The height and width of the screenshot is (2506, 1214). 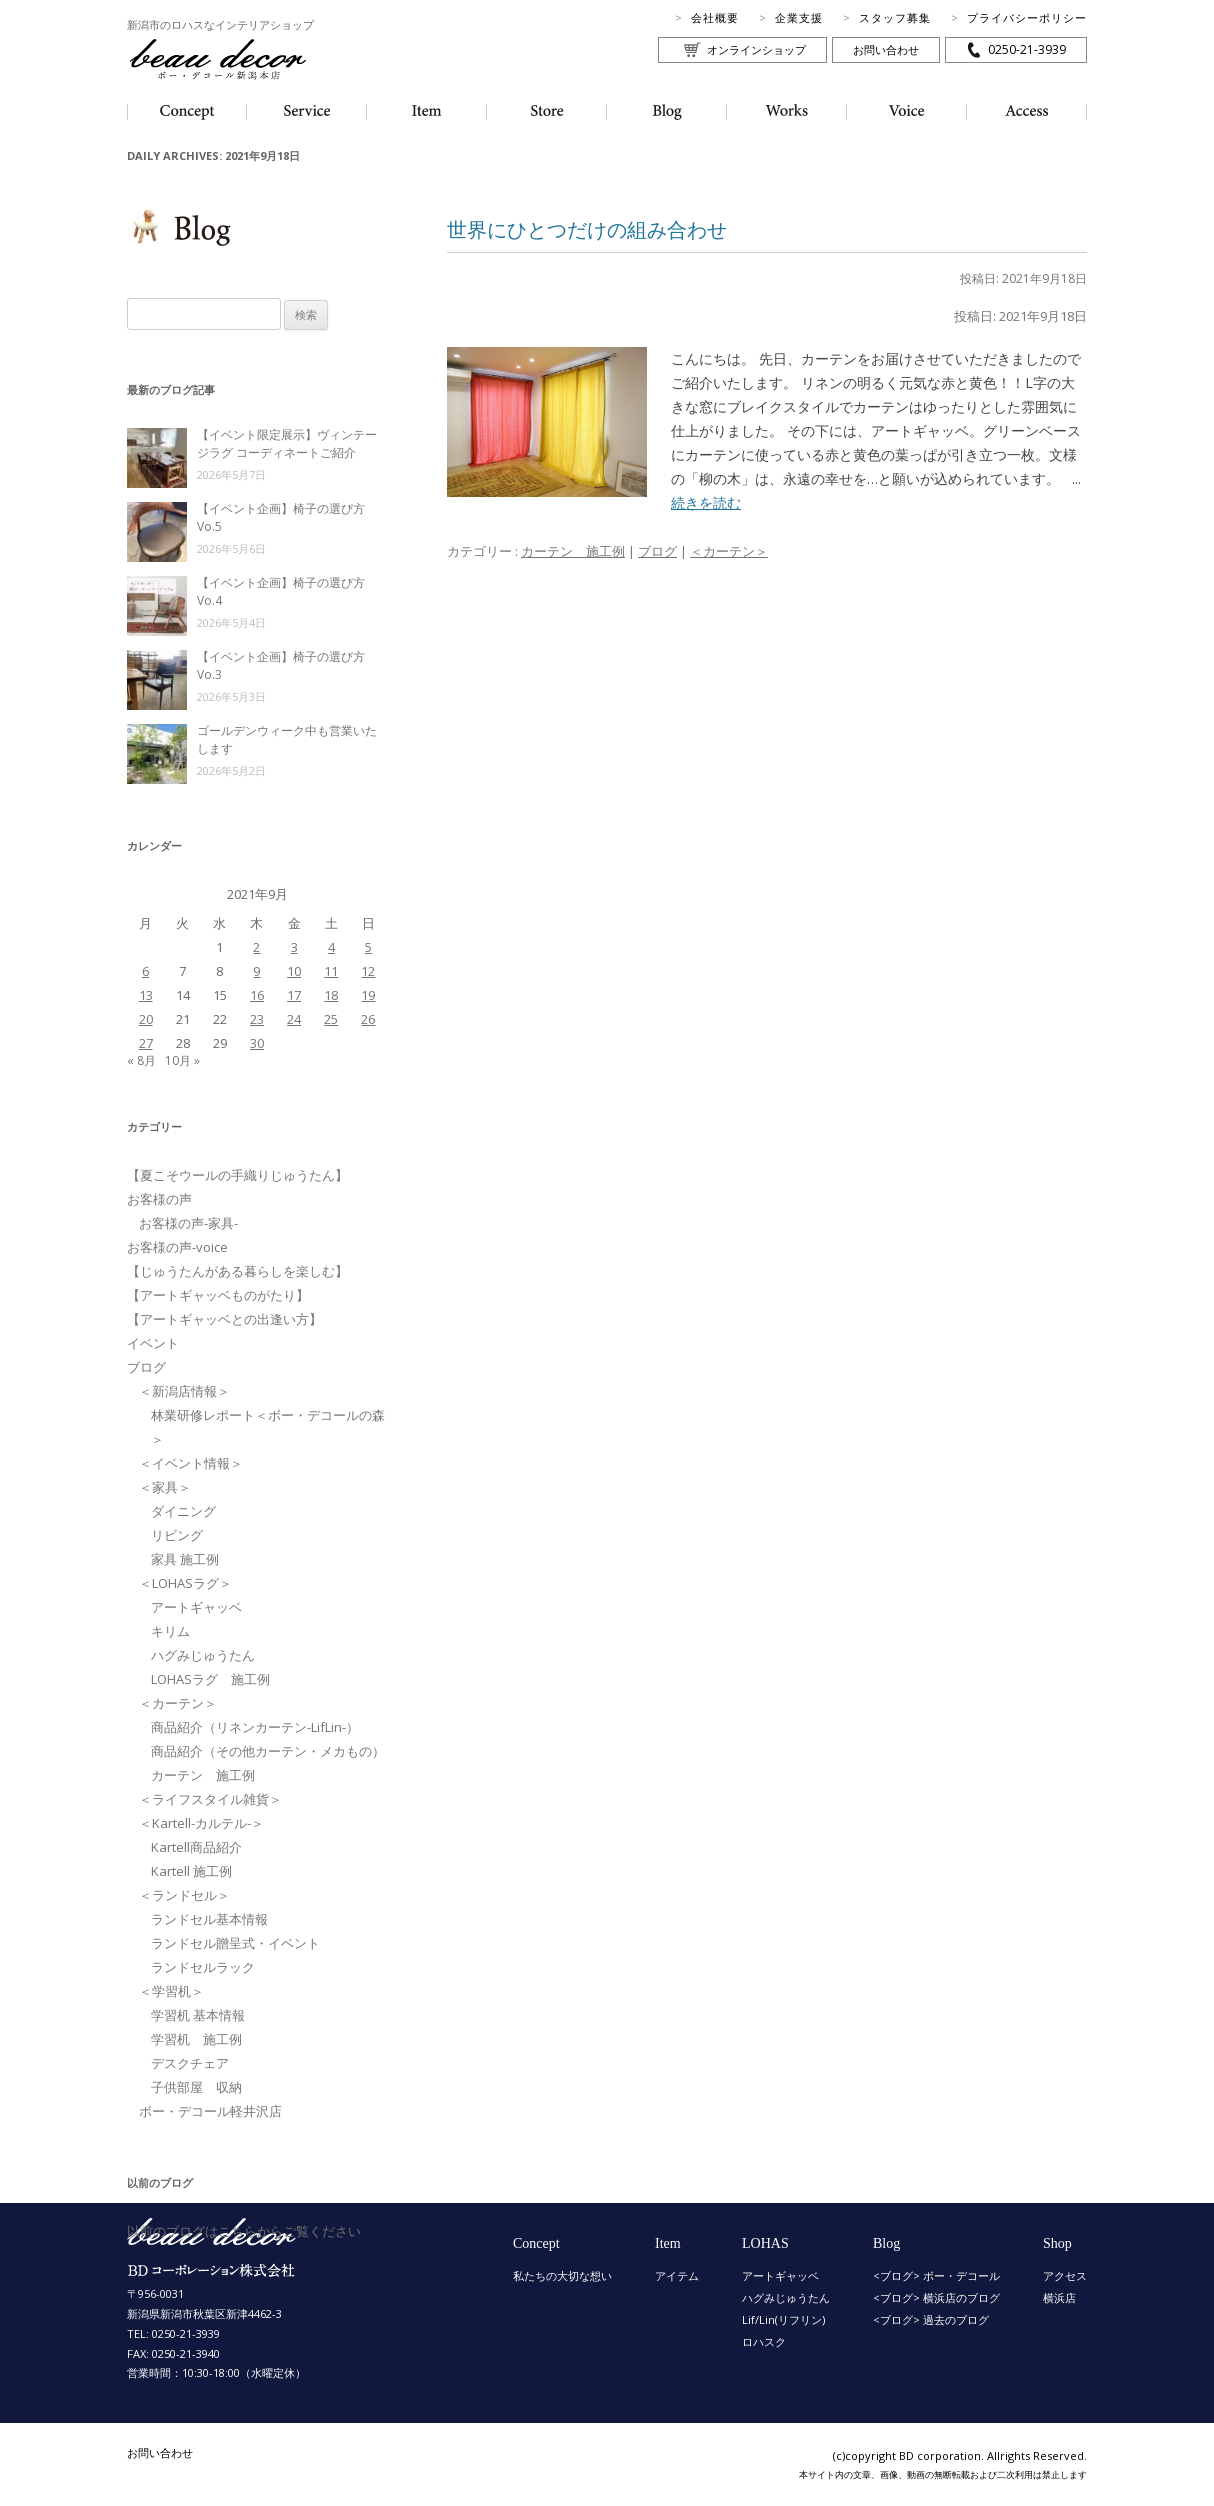 I want to click on ＜ライフスタイル雑貨＞, so click(x=210, y=1799).